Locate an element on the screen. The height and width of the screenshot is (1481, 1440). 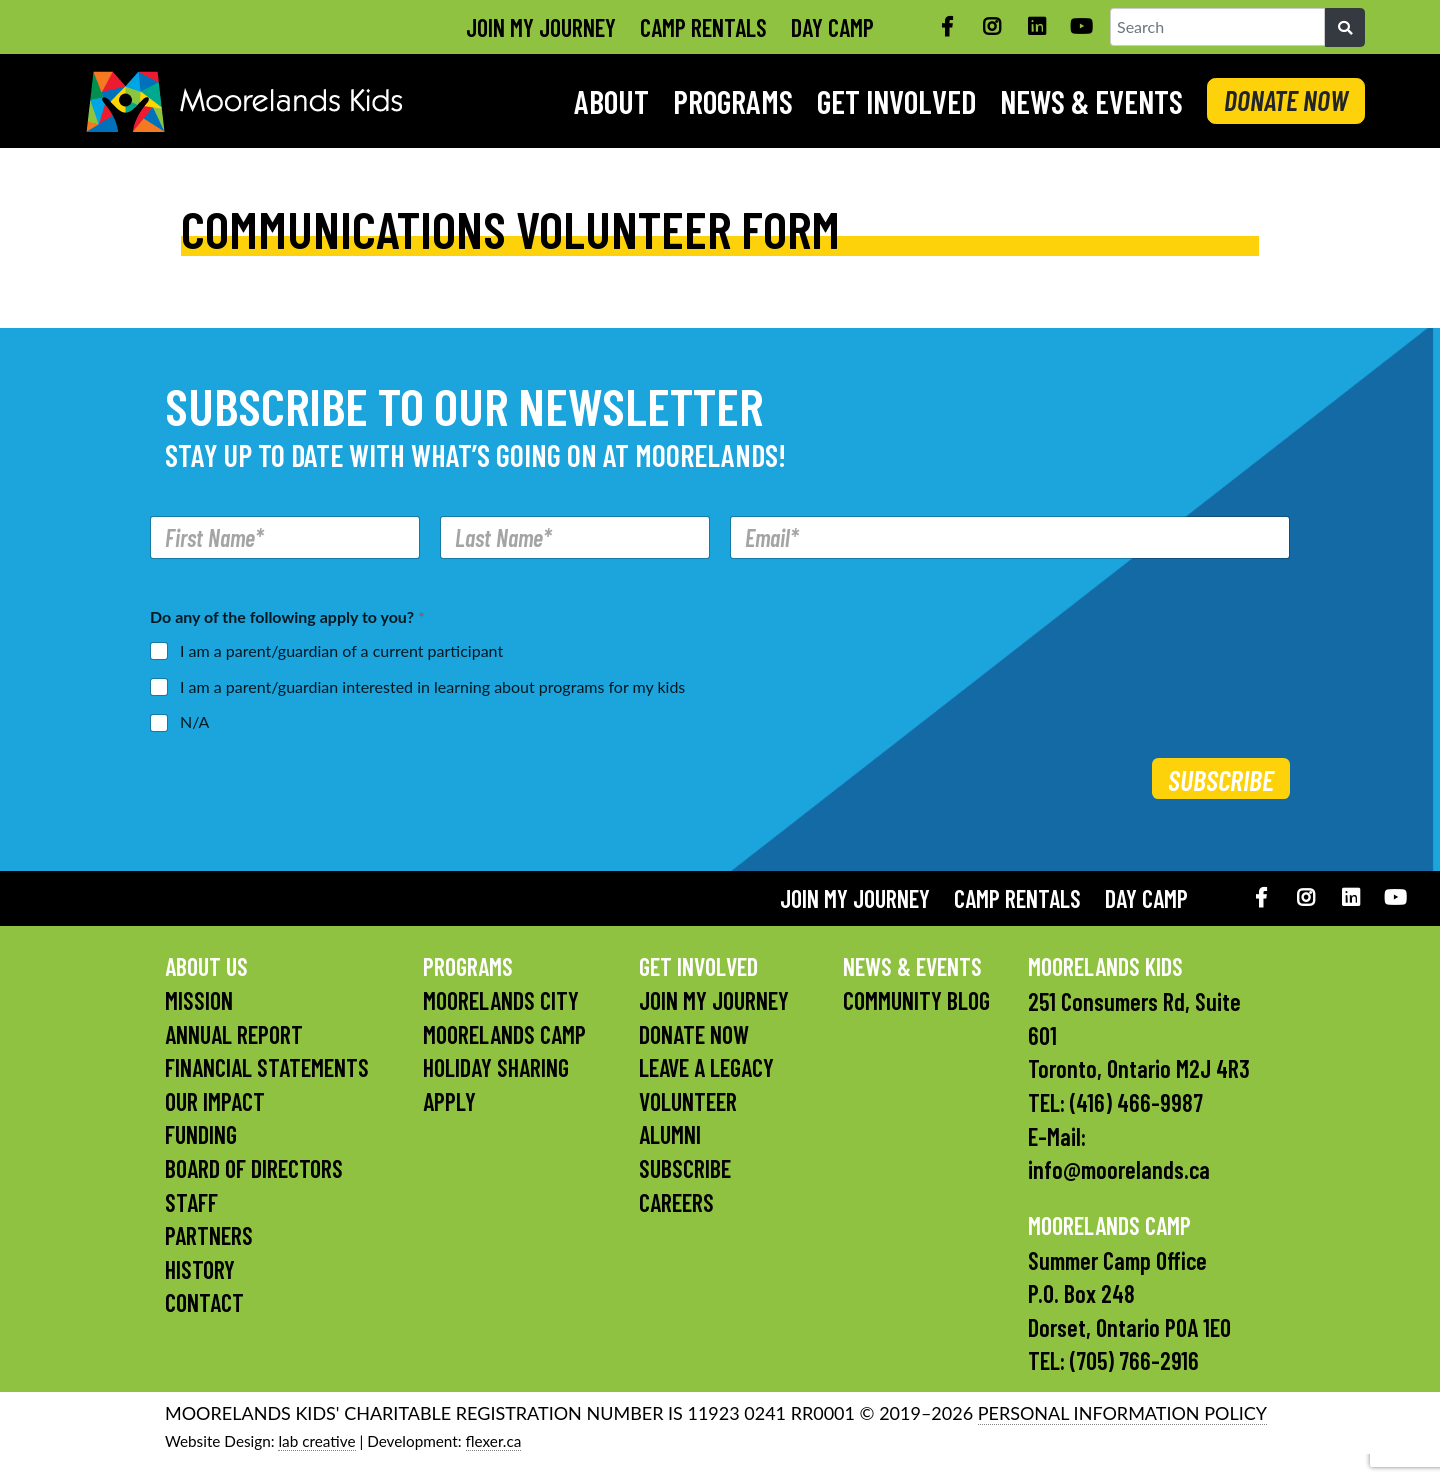
News & Events is located at coordinates (1091, 101).